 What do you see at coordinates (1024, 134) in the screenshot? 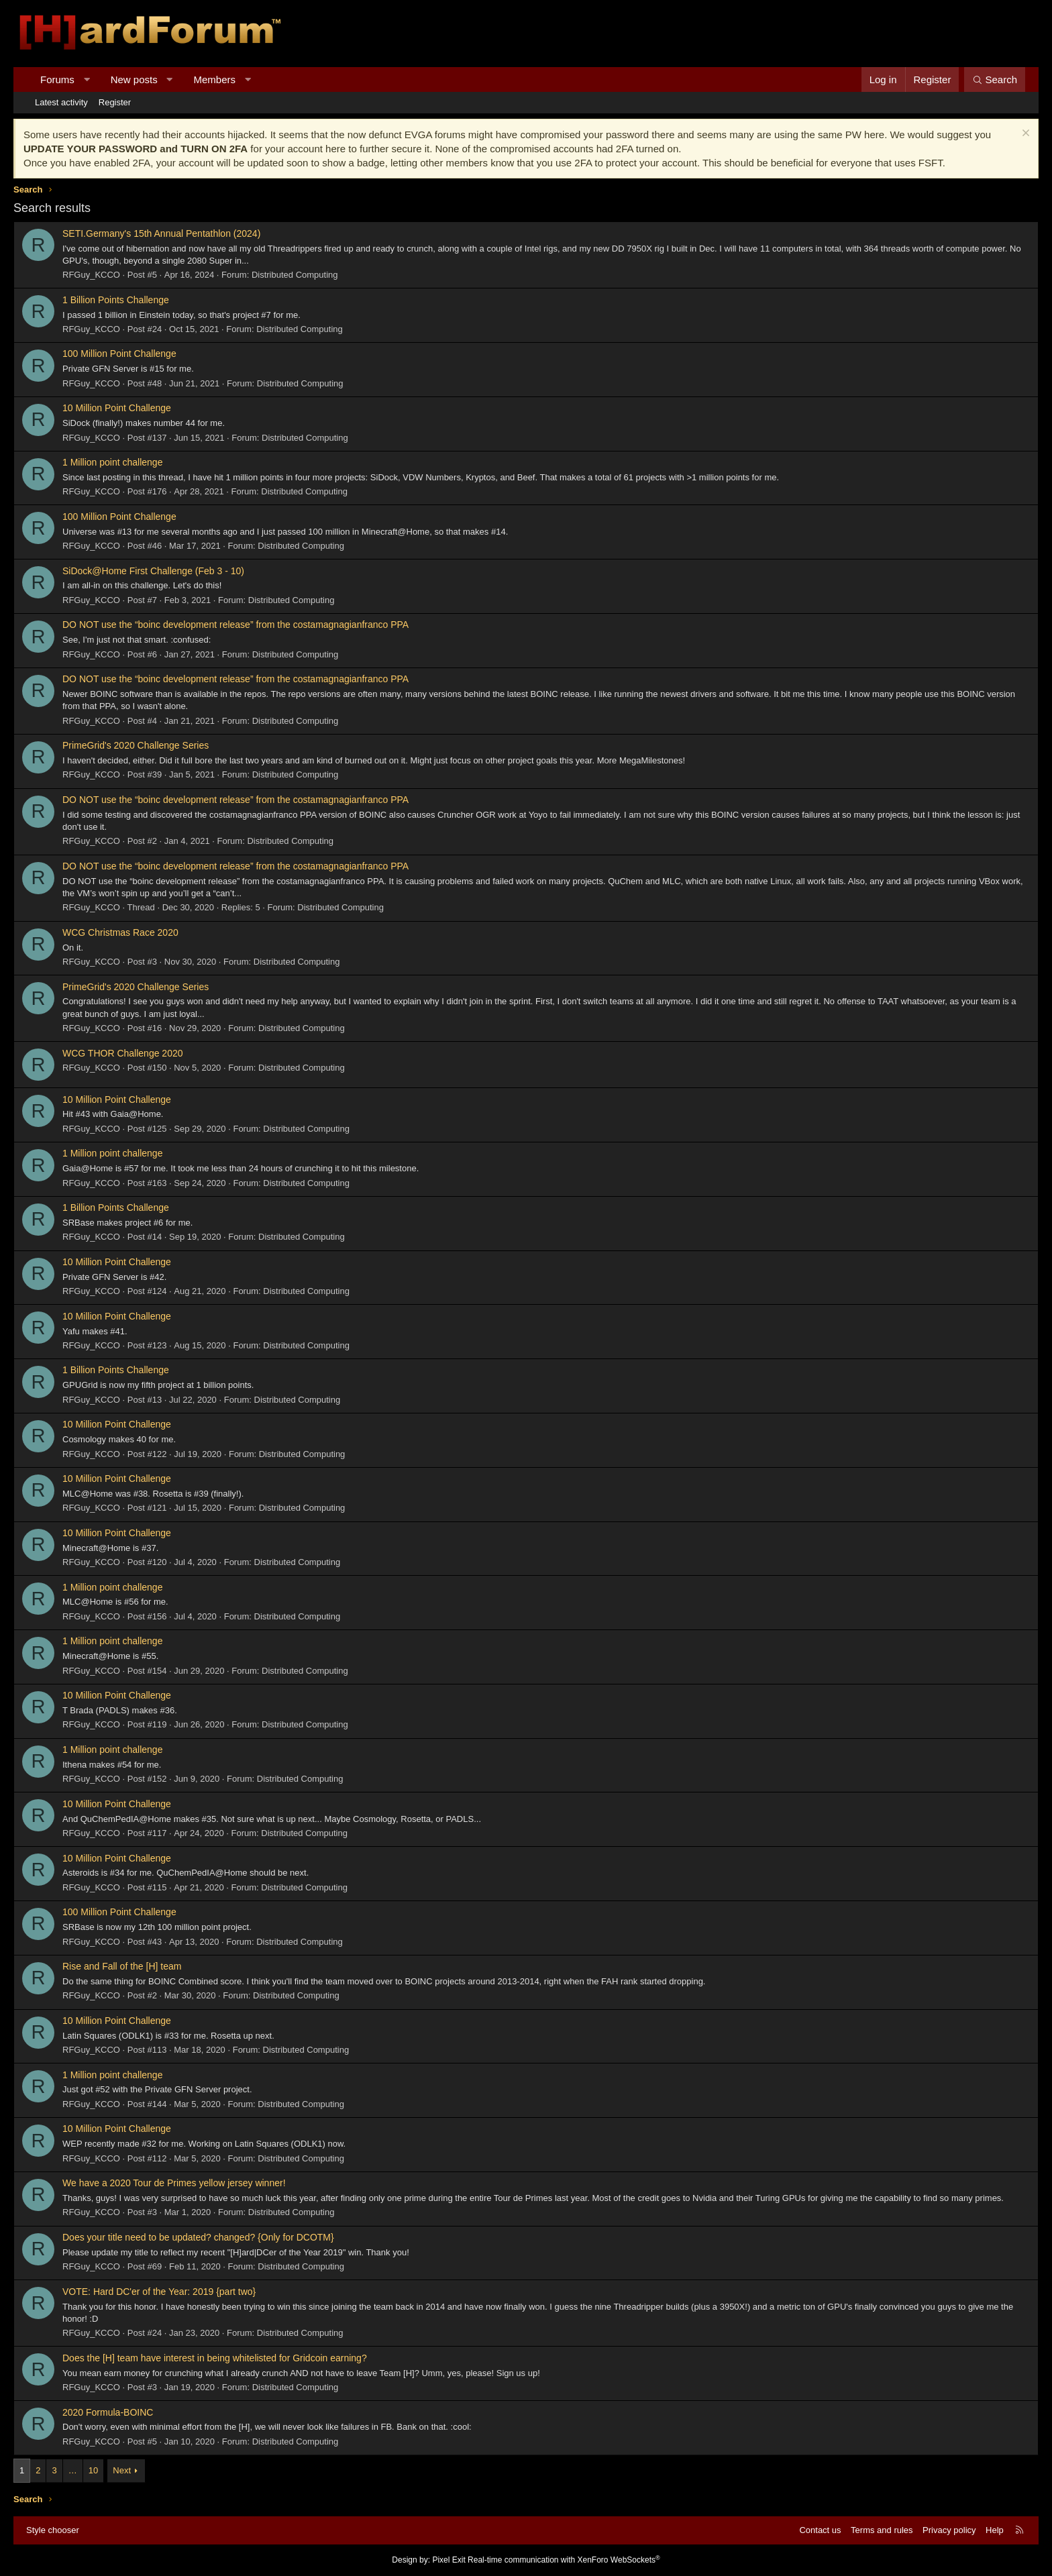
I see `[Dismiss notice]` at bounding box center [1024, 134].